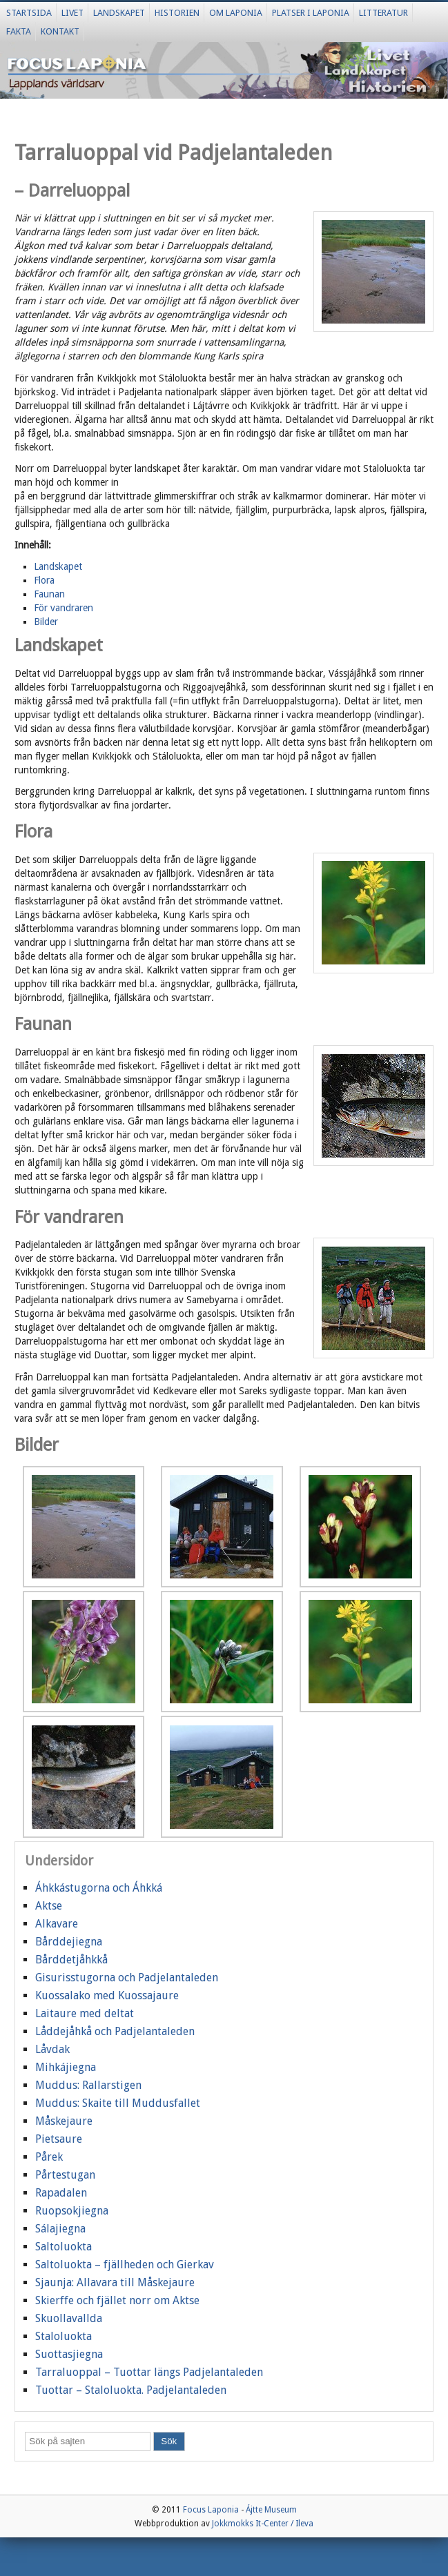 This screenshot has height=2576, width=448. What do you see at coordinates (115, 2282) in the screenshot?
I see `Sjaunja: Allavara till Måskejaure` at bounding box center [115, 2282].